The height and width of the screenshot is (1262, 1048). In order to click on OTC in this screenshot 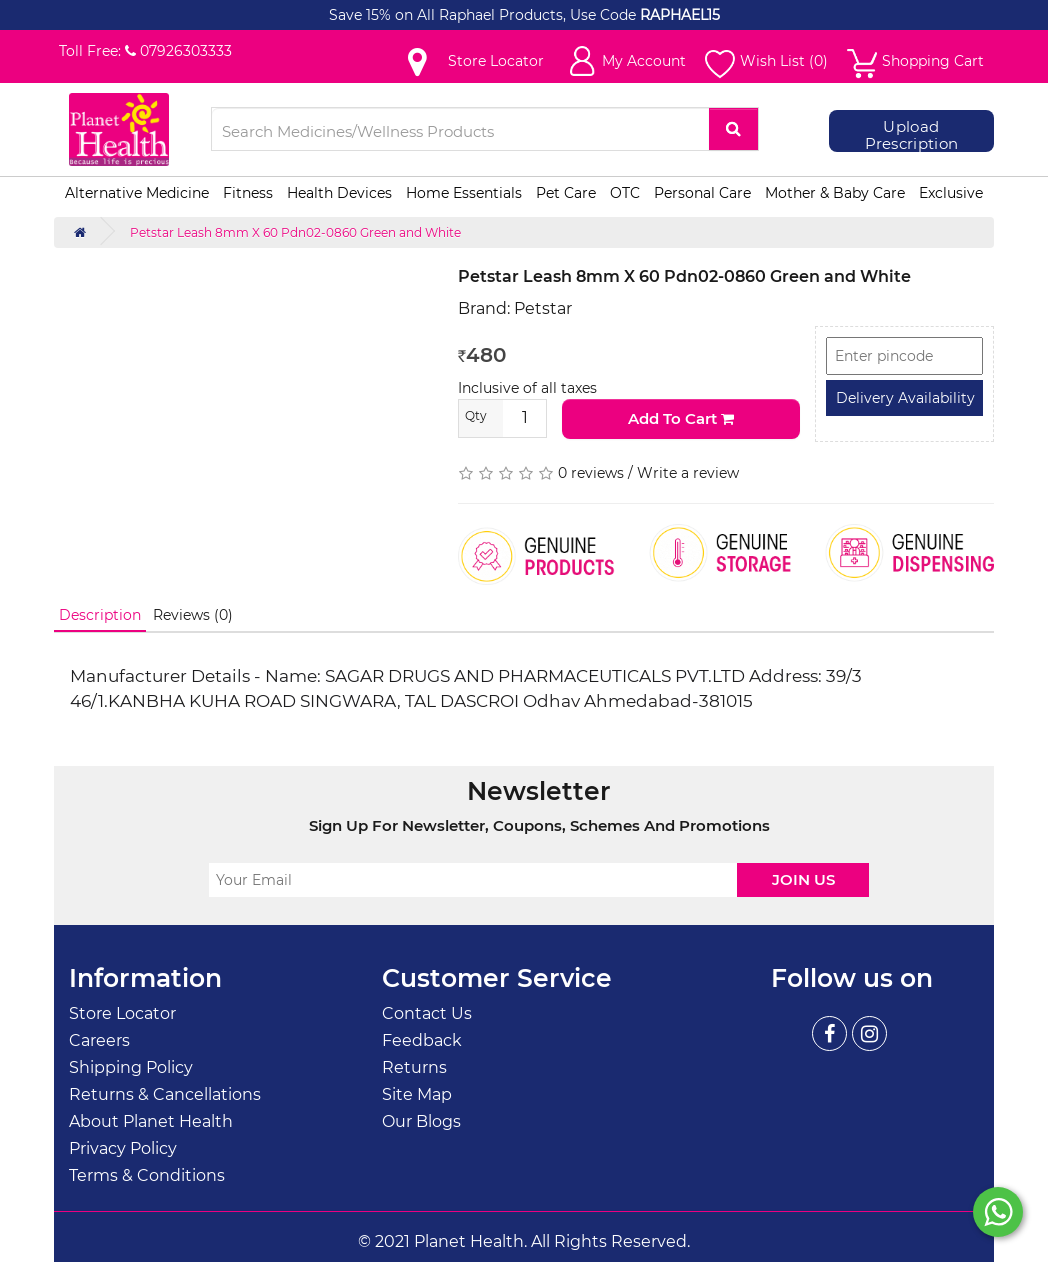, I will do `click(625, 193)`.